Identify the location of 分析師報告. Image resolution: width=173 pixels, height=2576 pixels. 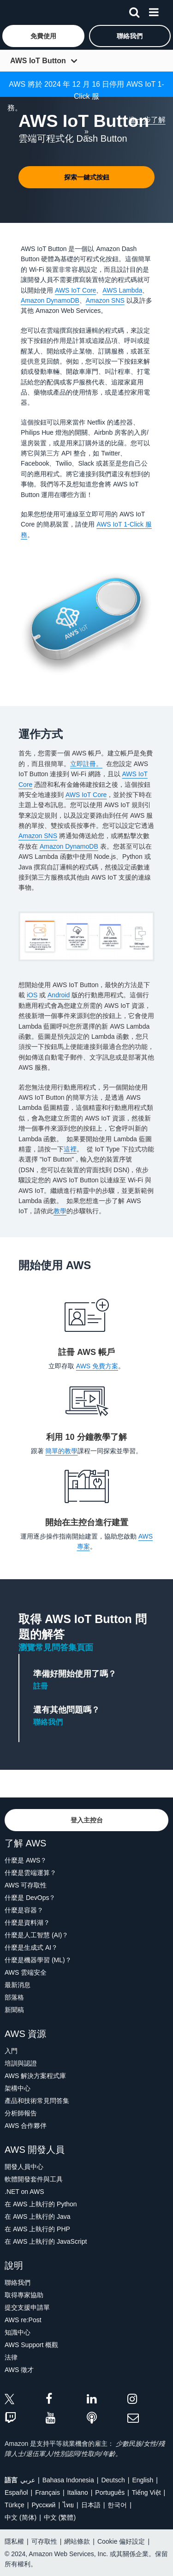
(21, 2113).